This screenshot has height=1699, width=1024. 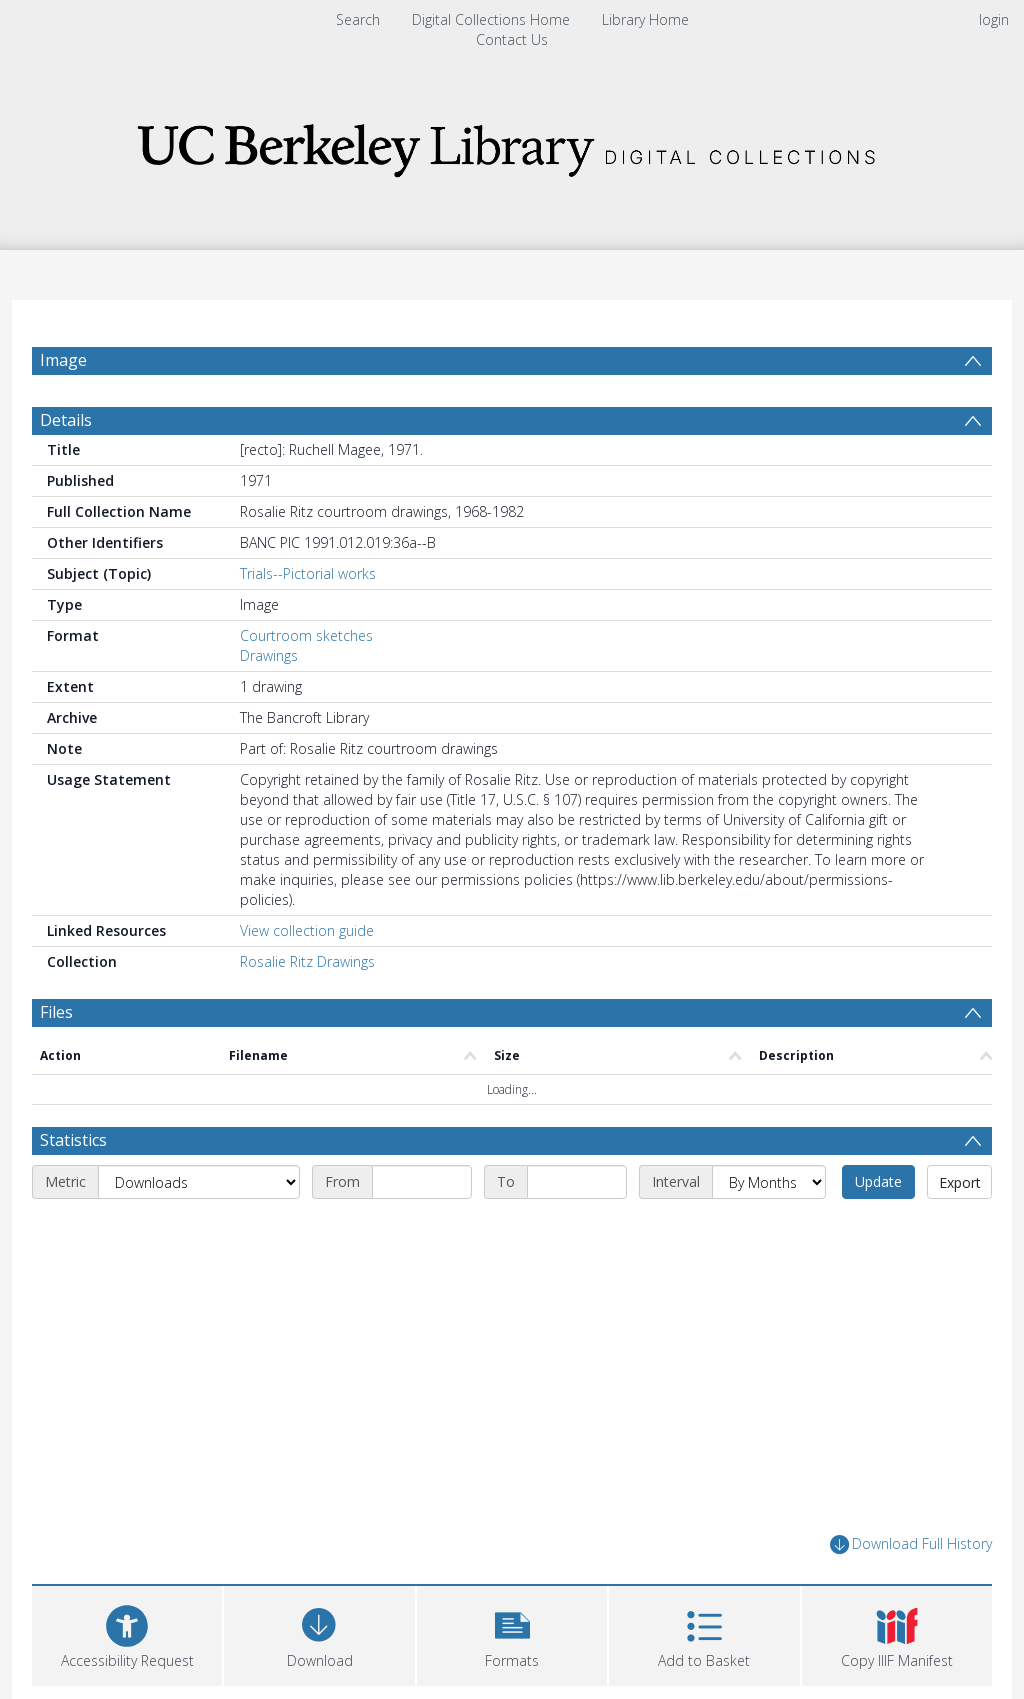 I want to click on Search [menuitem], so click(x=358, y=19).